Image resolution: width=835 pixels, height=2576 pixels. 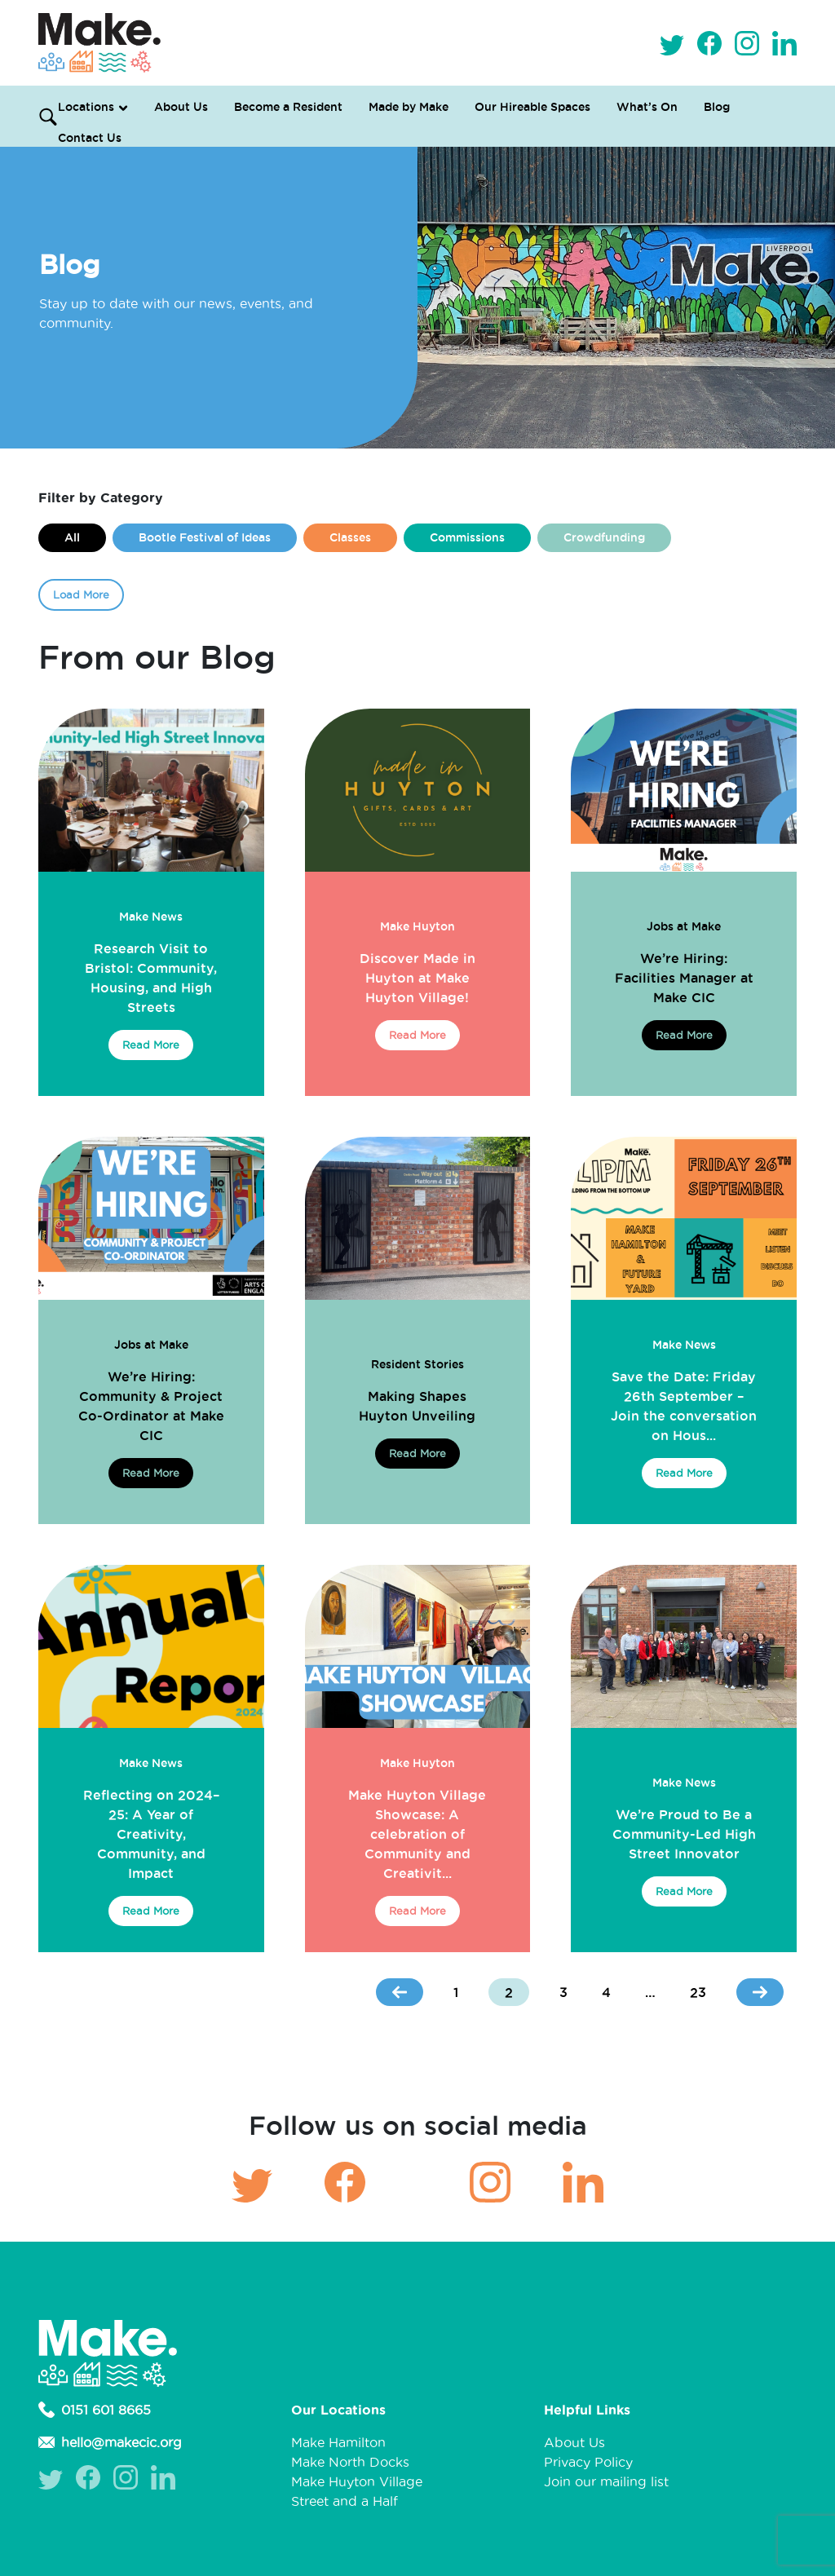 I want to click on Blog, so click(x=717, y=106).